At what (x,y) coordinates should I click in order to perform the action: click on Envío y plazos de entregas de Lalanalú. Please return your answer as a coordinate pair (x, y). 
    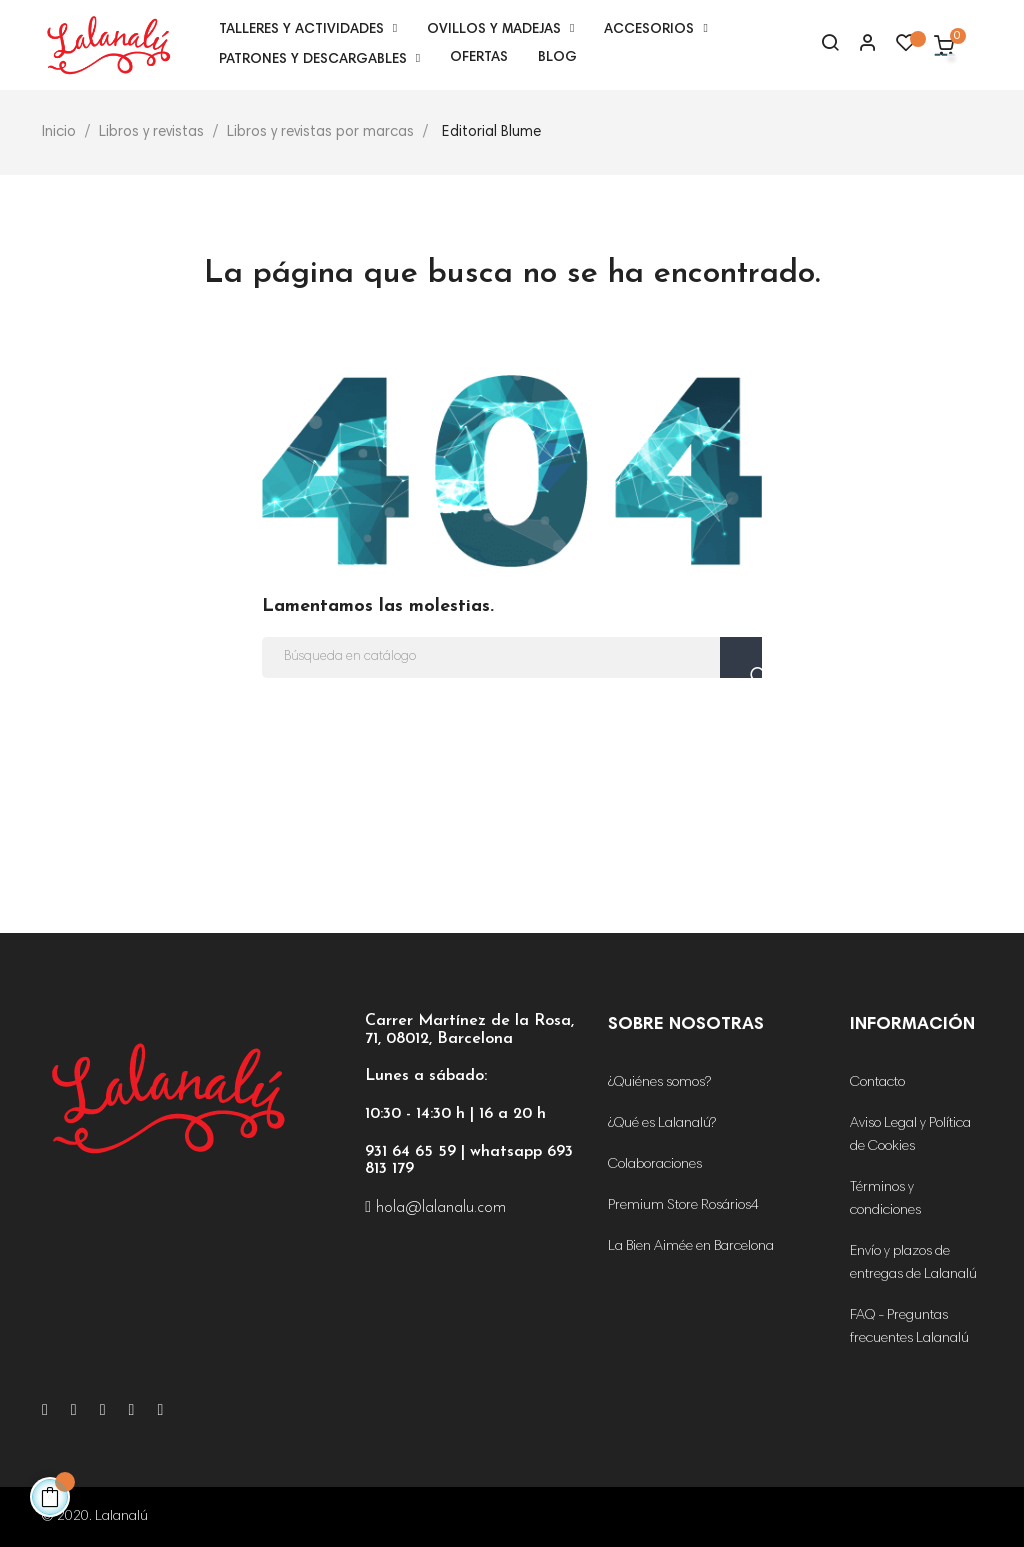
    Looking at the image, I should click on (913, 1263).